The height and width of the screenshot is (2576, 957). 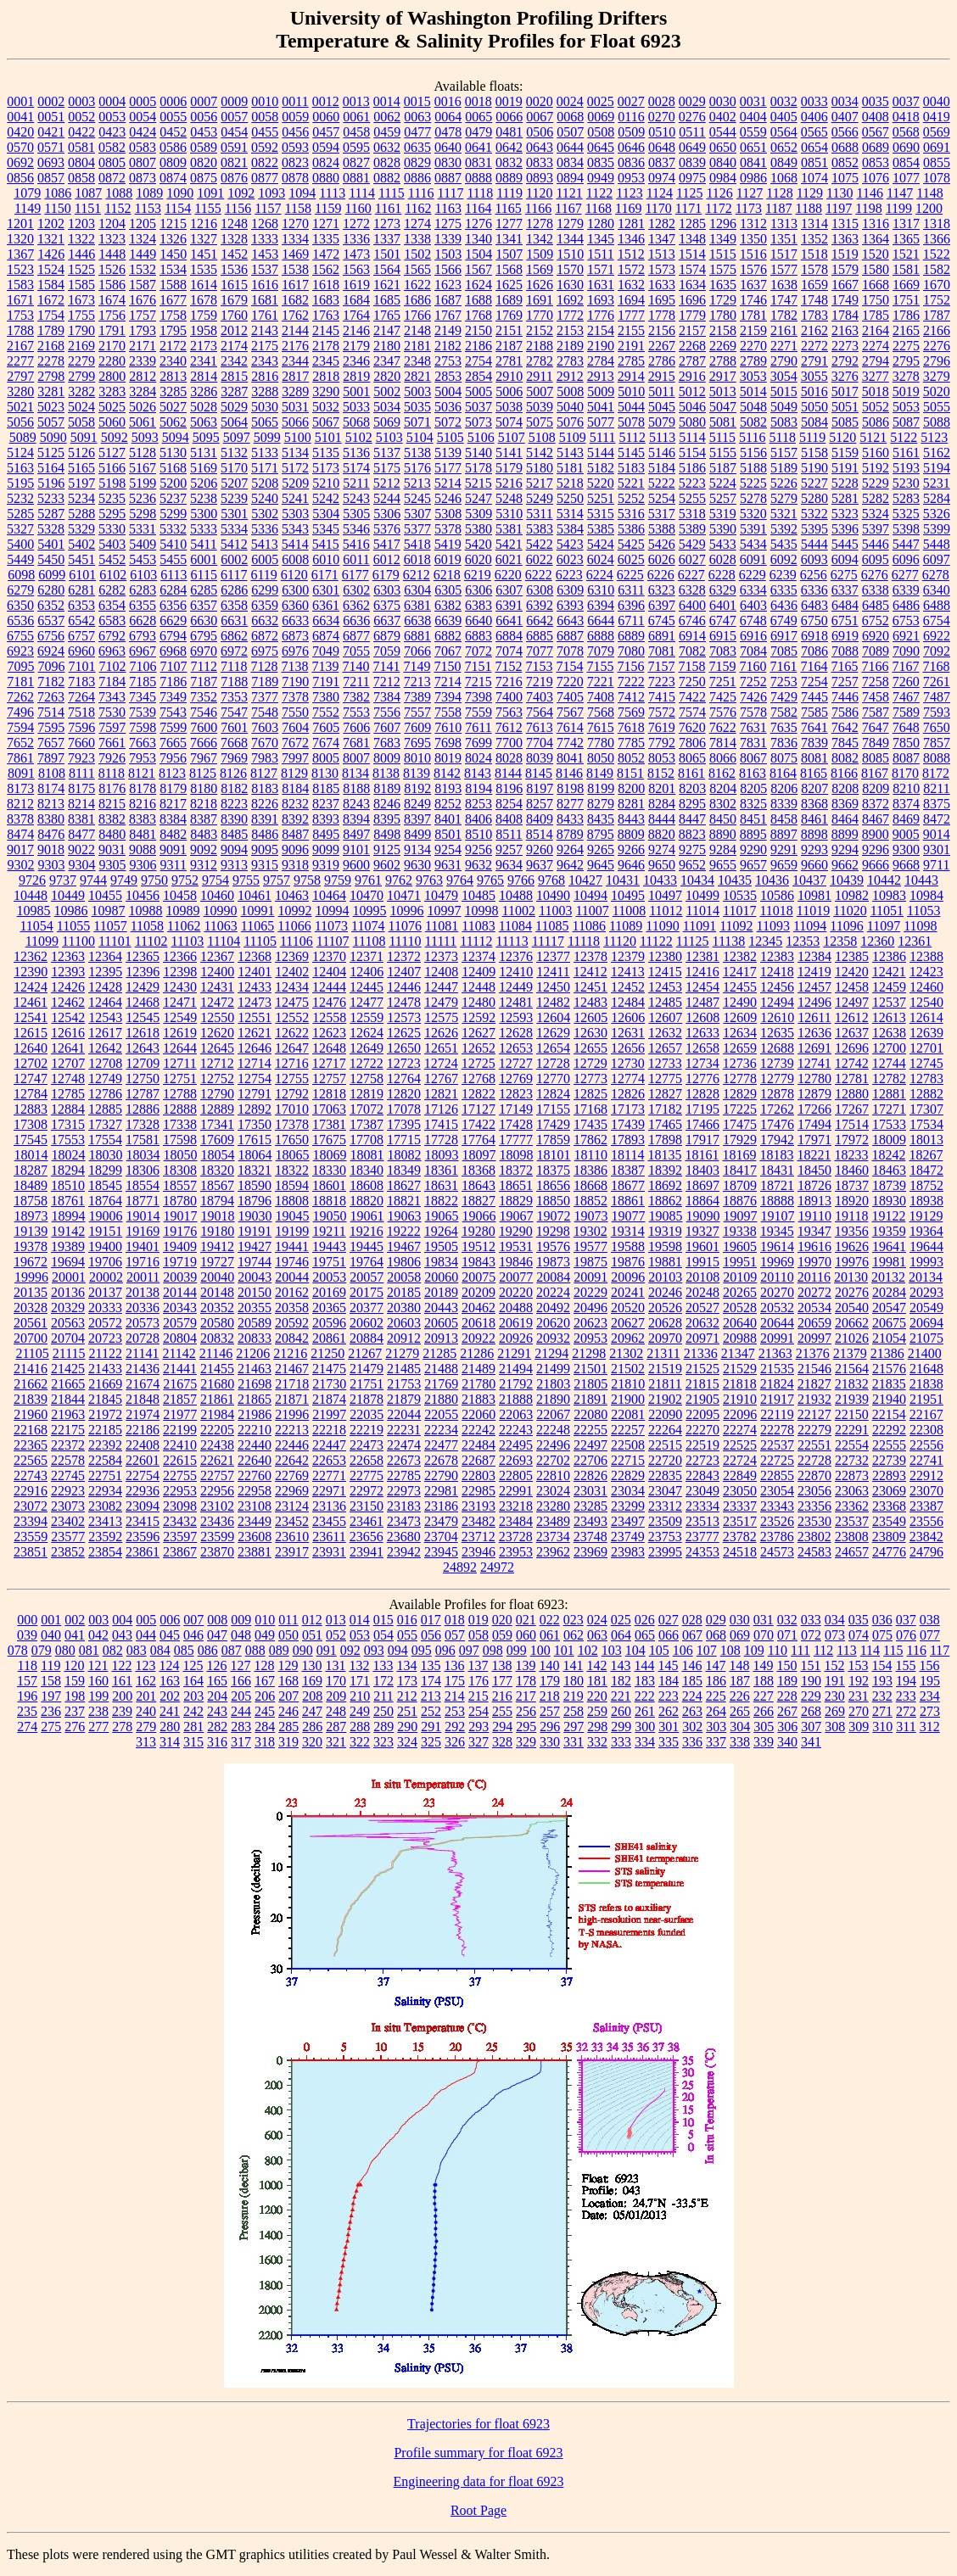 I want to click on 24776, so click(x=889, y=1552).